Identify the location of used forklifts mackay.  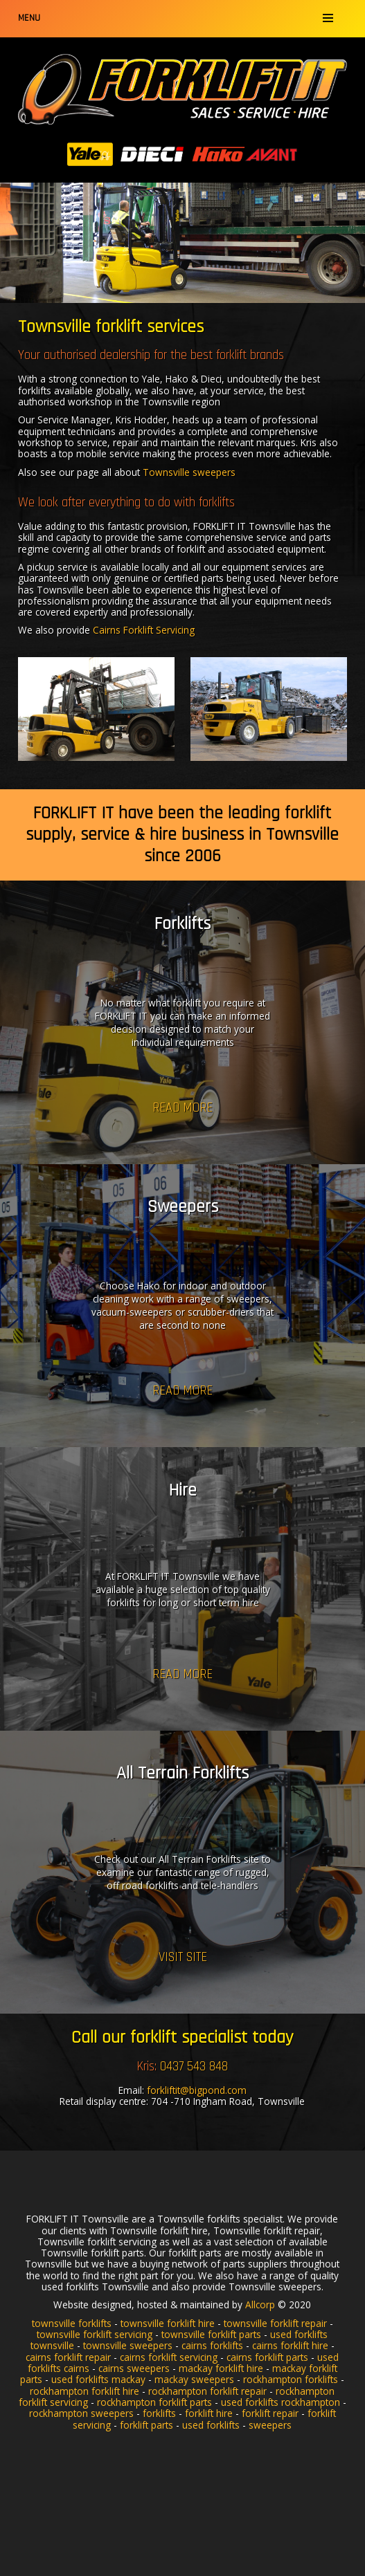
(98, 2379).